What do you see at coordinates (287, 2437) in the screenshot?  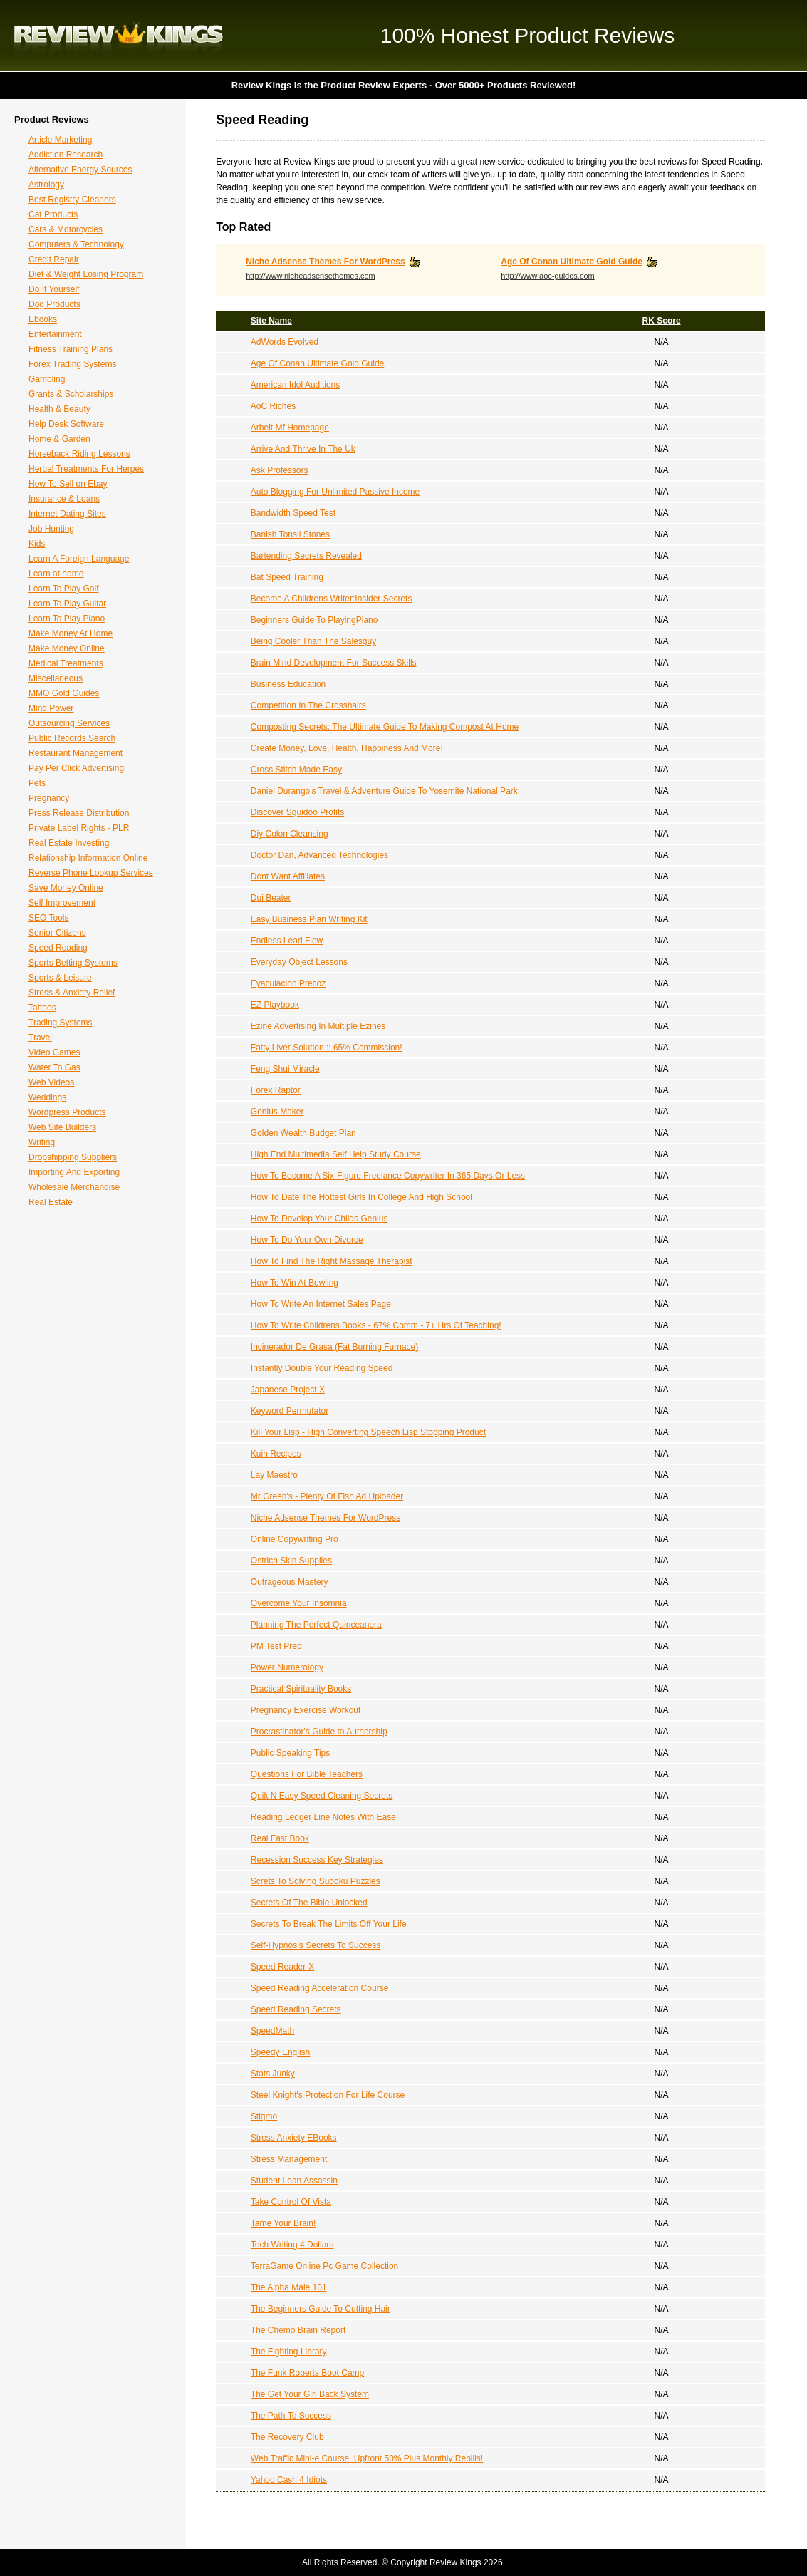 I see `The Recovery Club` at bounding box center [287, 2437].